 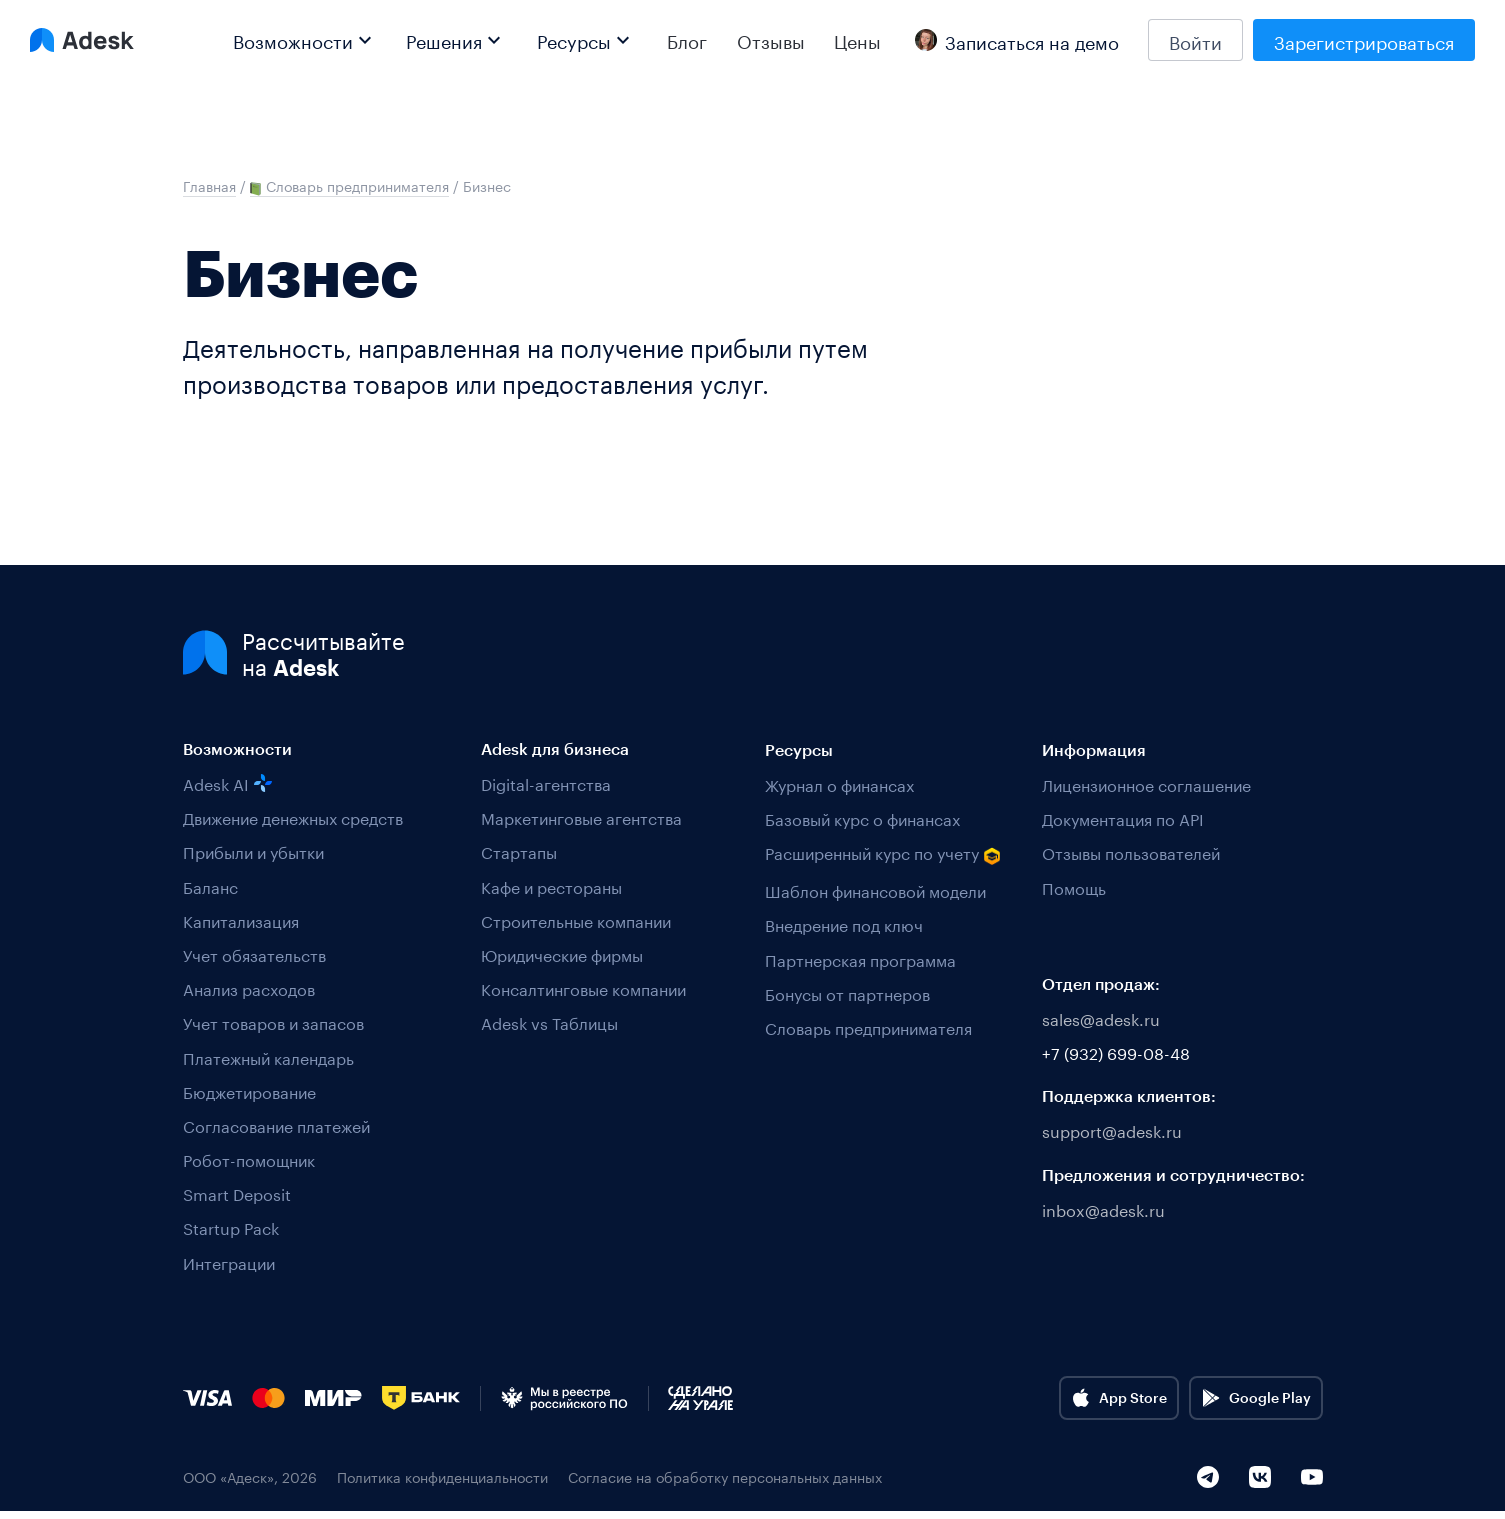 What do you see at coordinates (519, 852) in the screenshot?
I see `Стартапы` at bounding box center [519, 852].